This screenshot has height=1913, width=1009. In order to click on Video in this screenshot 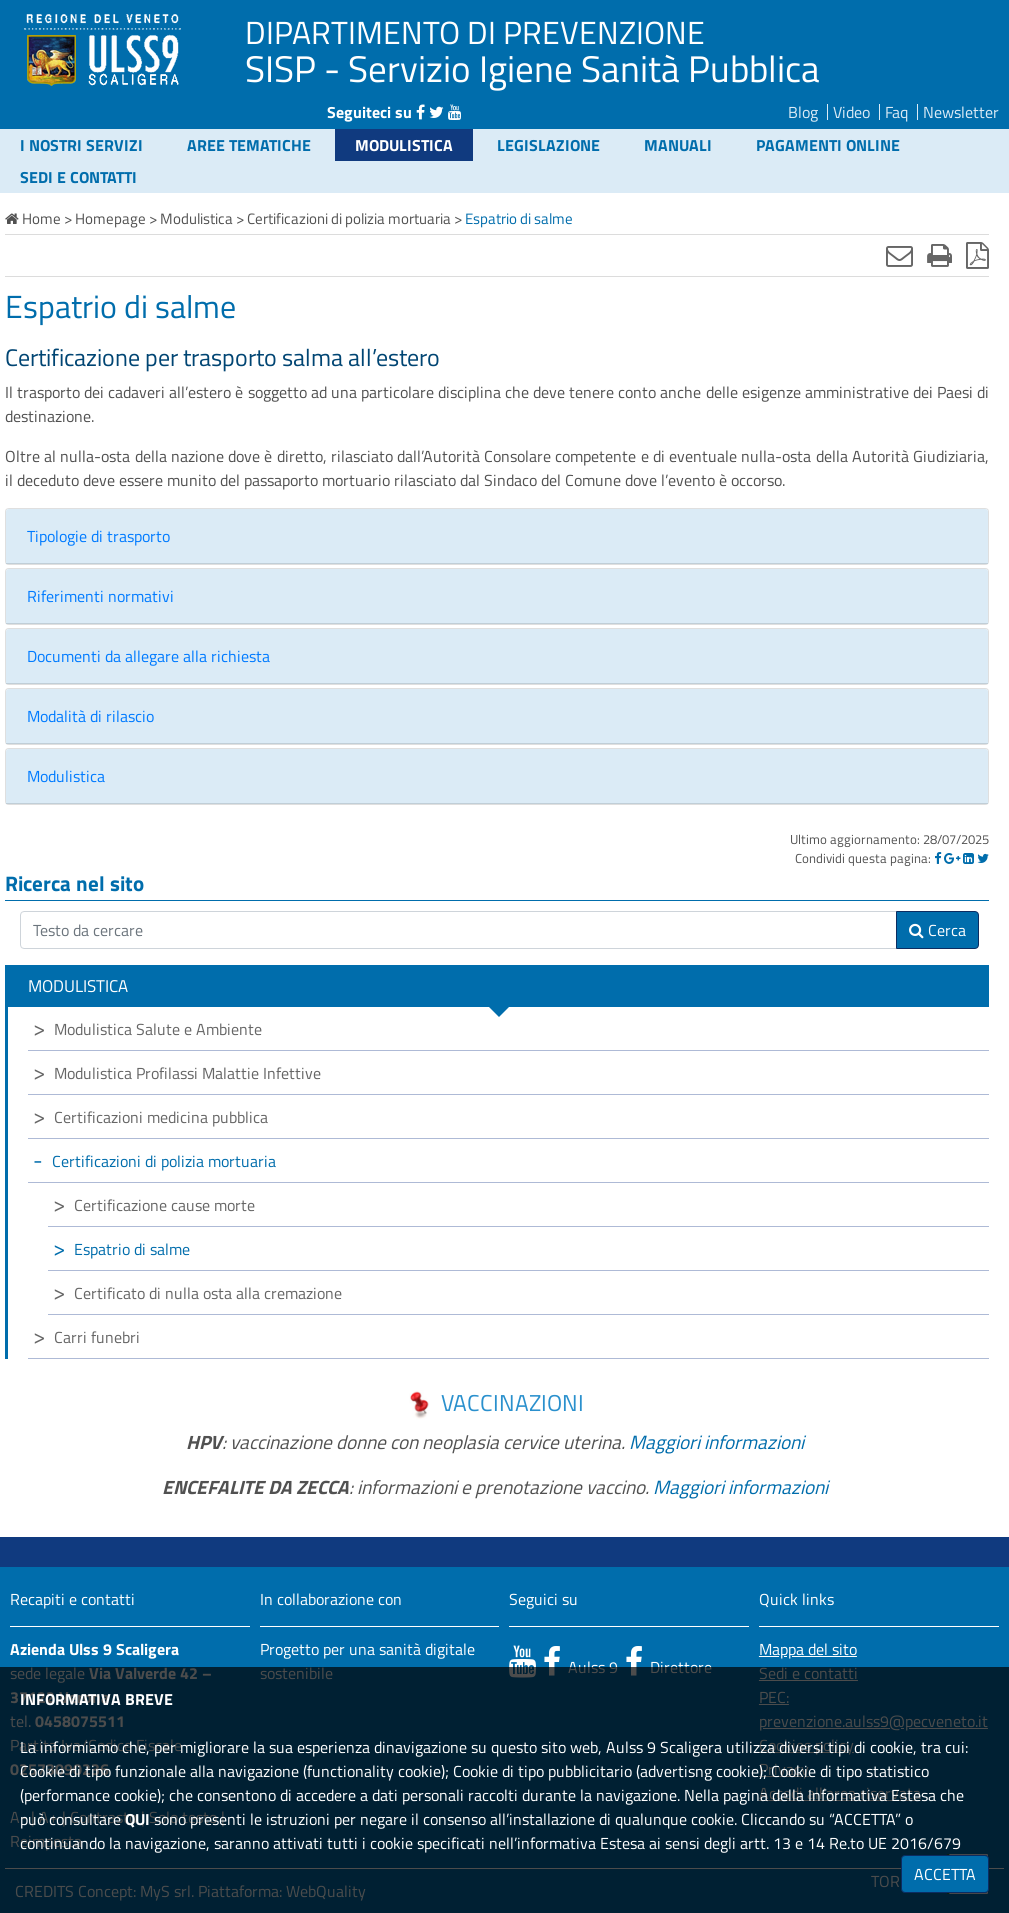, I will do `click(851, 112)`.